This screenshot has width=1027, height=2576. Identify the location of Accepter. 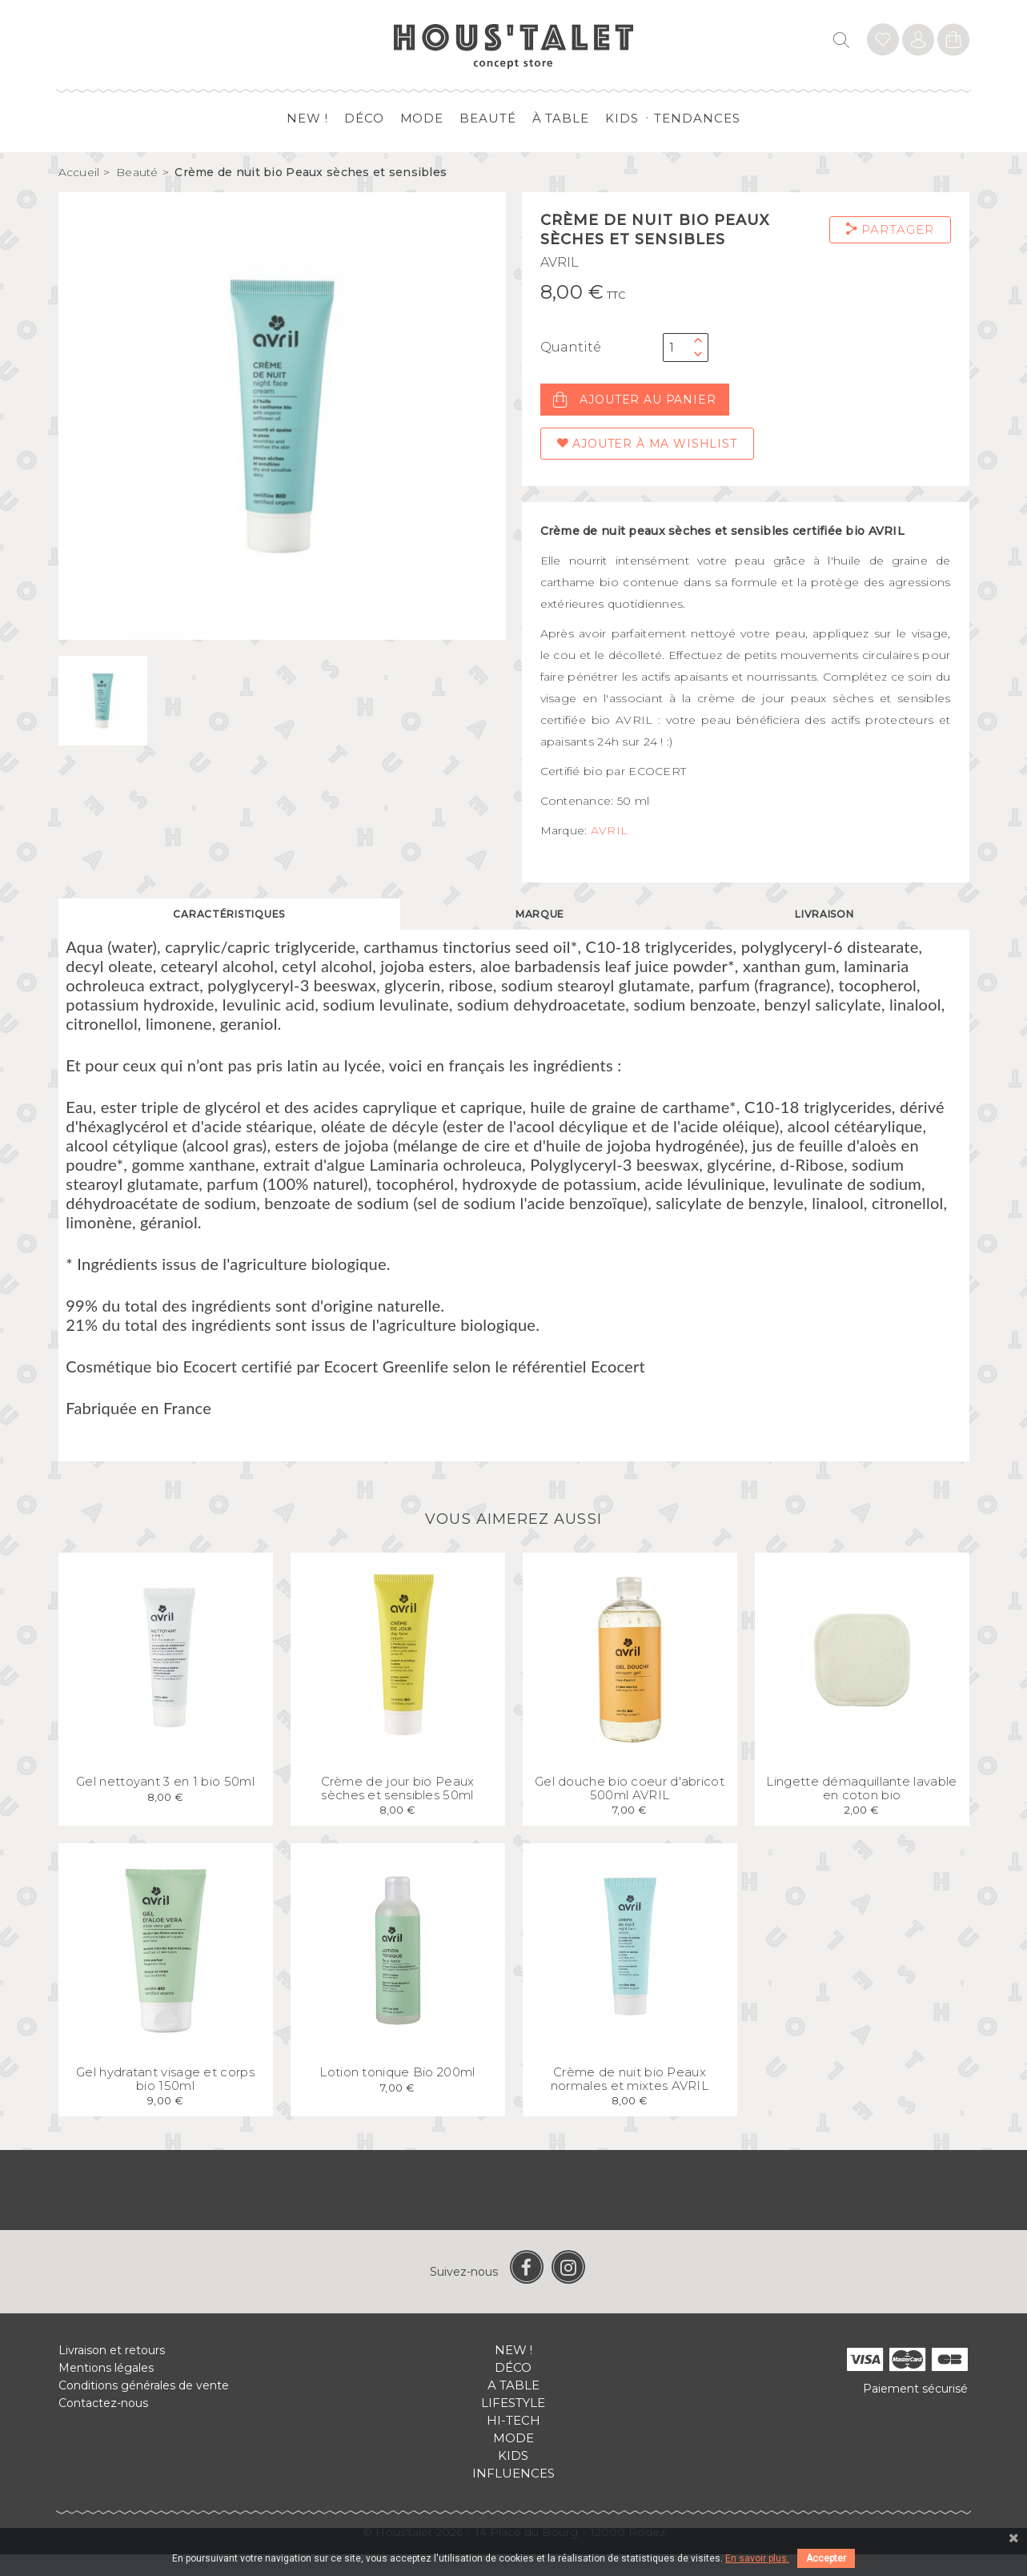
(826, 2558).